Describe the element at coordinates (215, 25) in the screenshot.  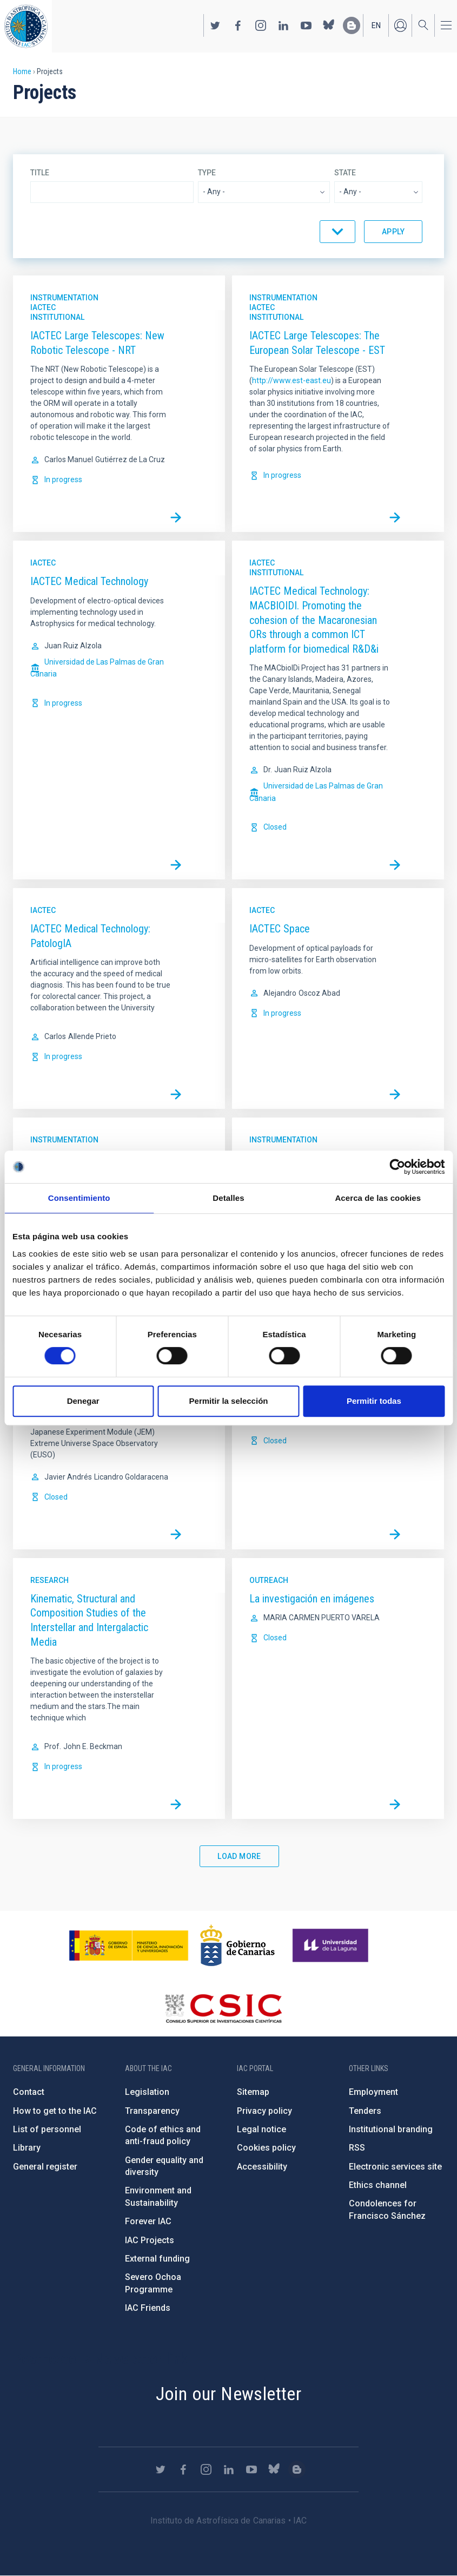
I see `https://twitter.com/IAC_Astrofisica` at that location.